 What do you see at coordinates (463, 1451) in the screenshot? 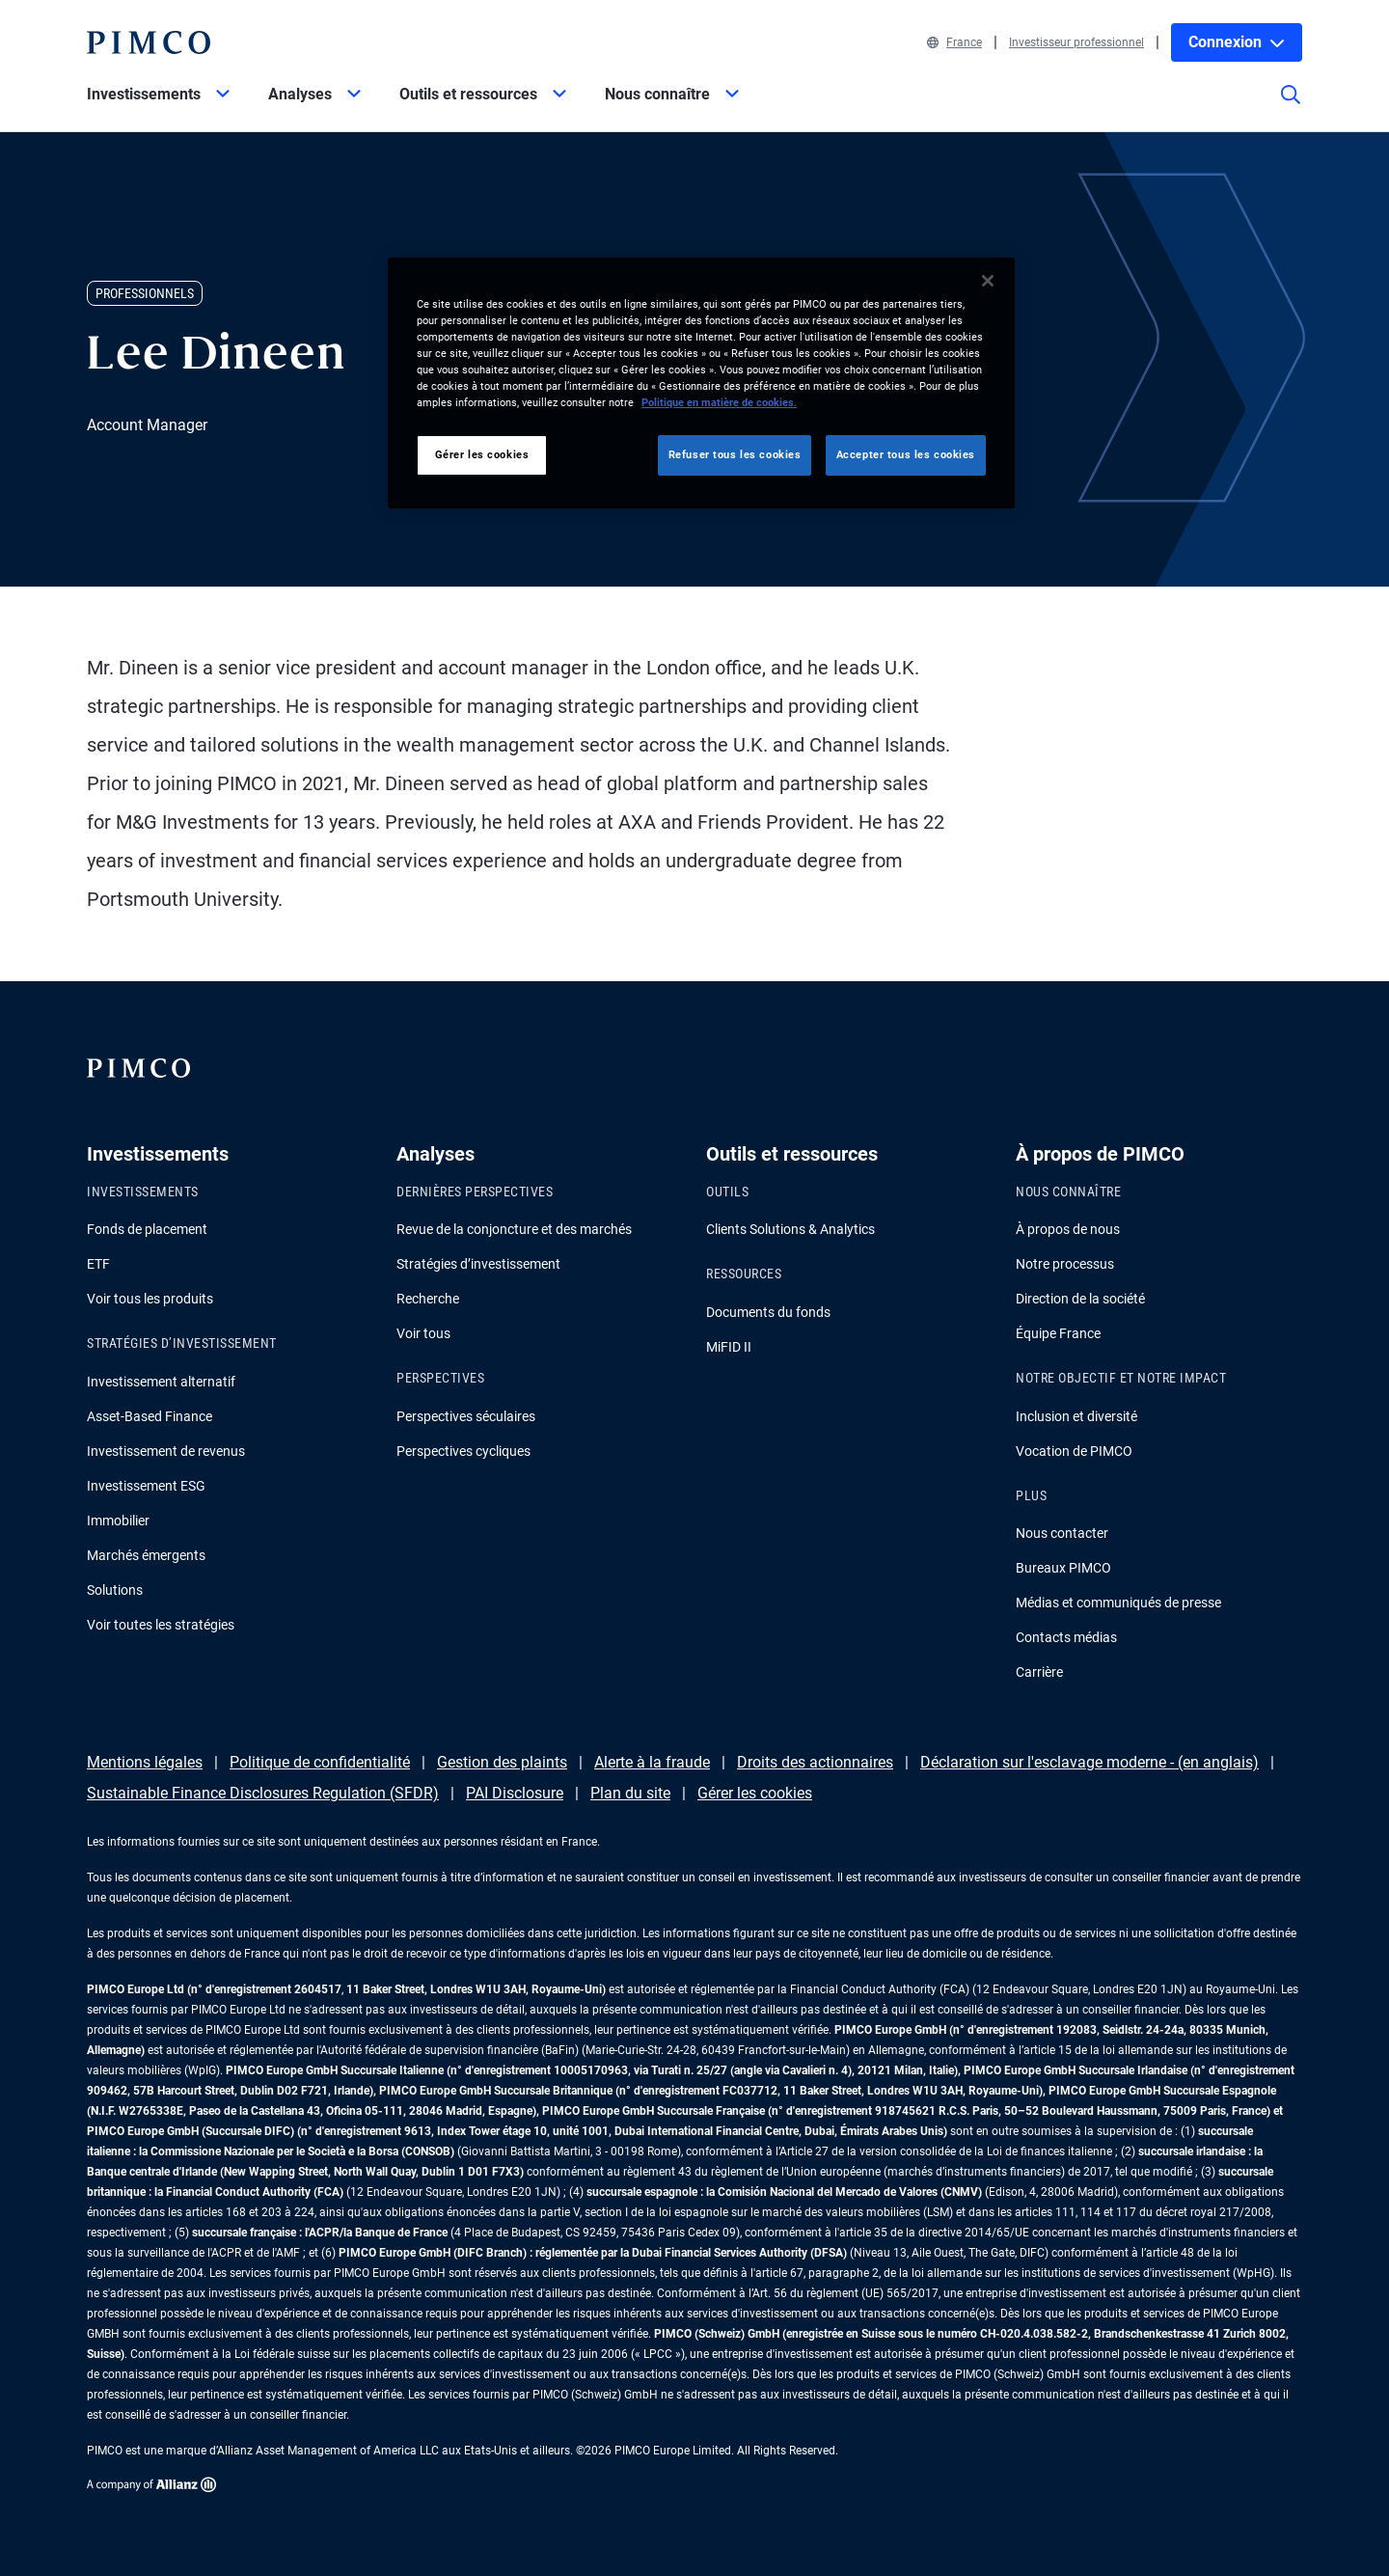
I see `Perspectives cycliques` at bounding box center [463, 1451].